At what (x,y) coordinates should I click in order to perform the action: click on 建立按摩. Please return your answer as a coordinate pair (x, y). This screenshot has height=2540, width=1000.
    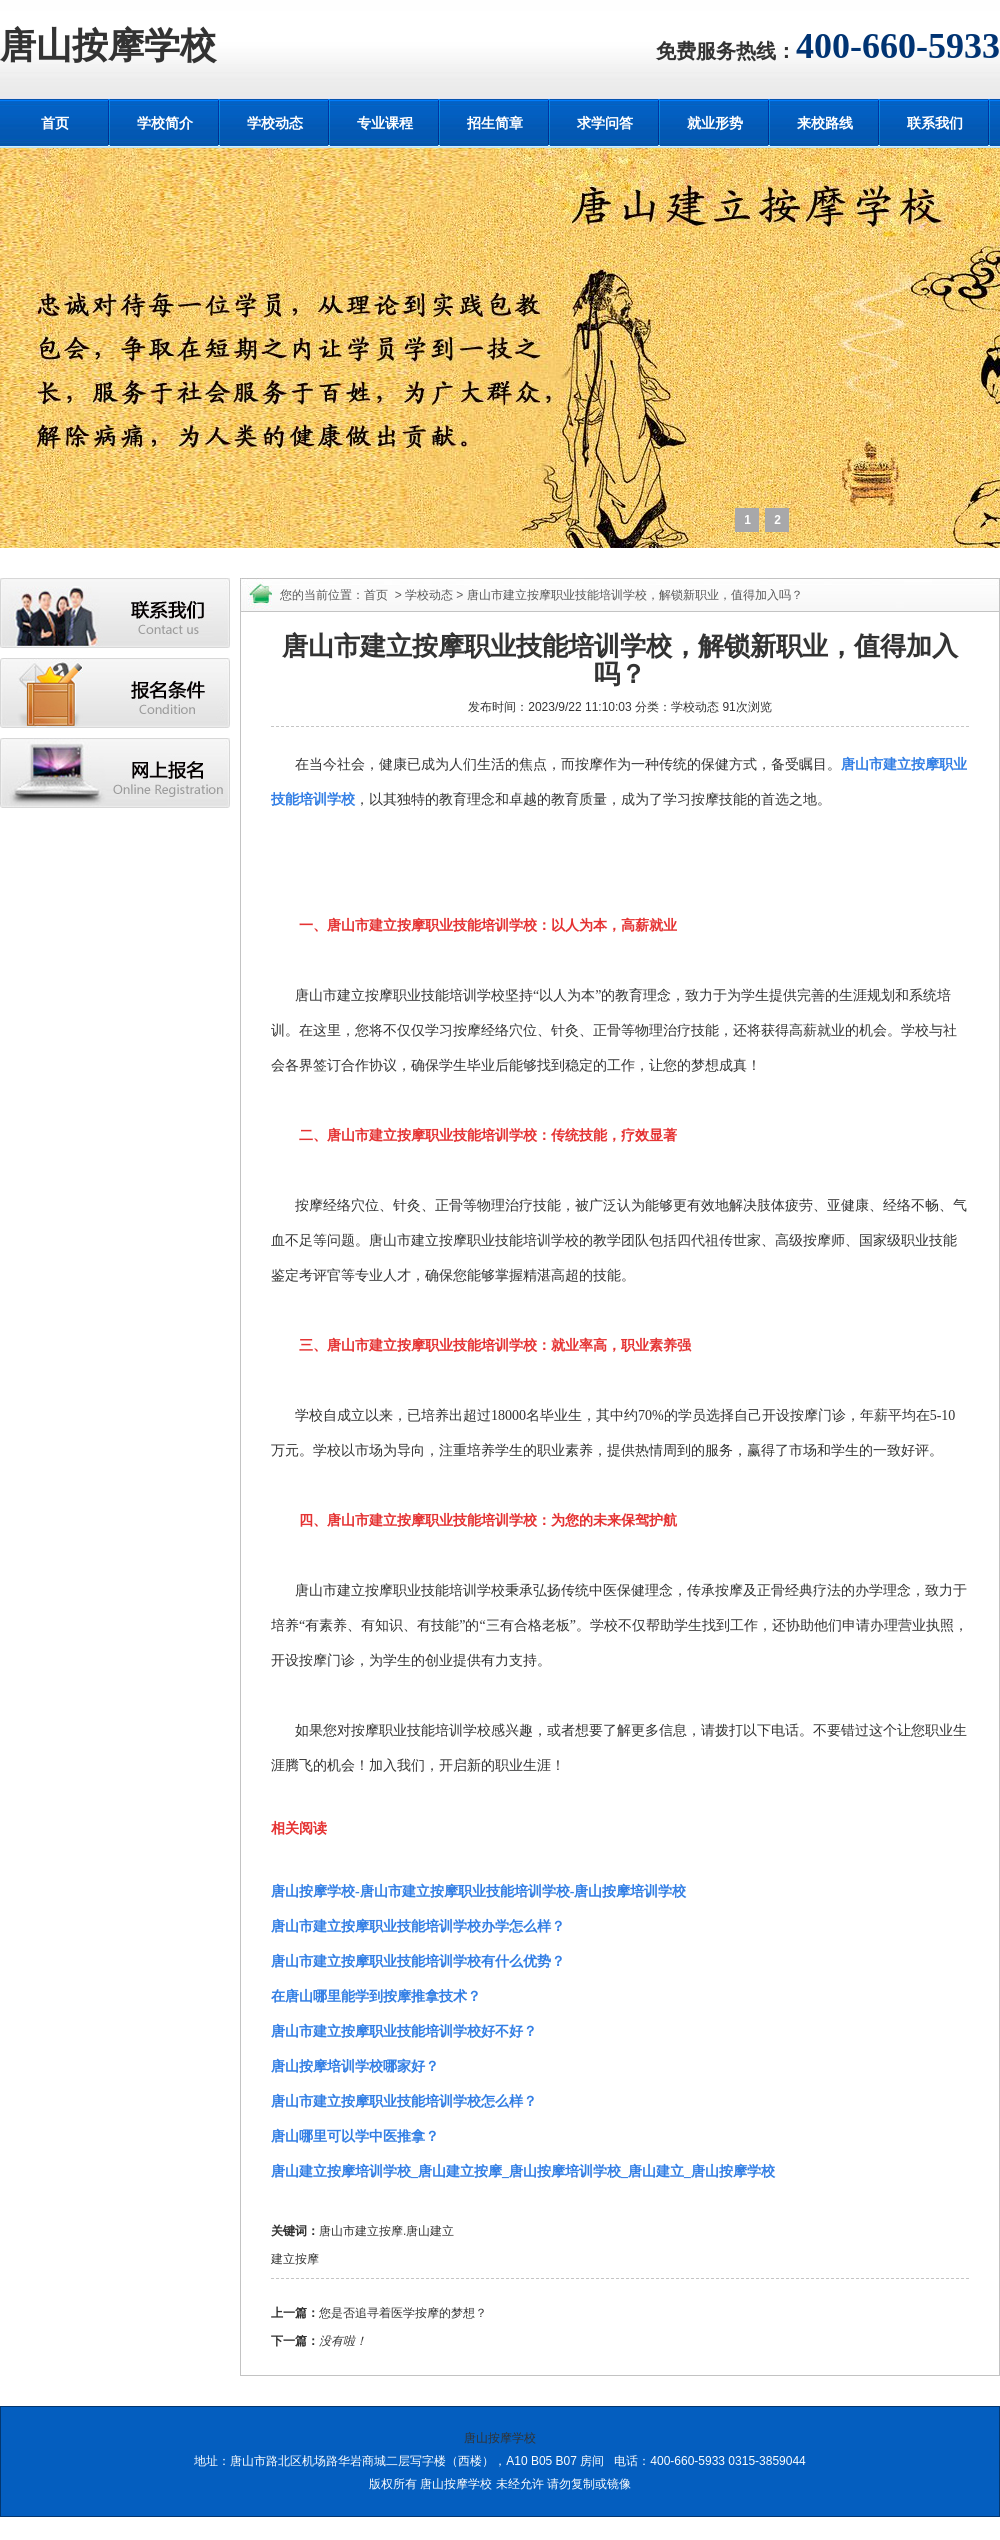
    Looking at the image, I should click on (295, 2259).